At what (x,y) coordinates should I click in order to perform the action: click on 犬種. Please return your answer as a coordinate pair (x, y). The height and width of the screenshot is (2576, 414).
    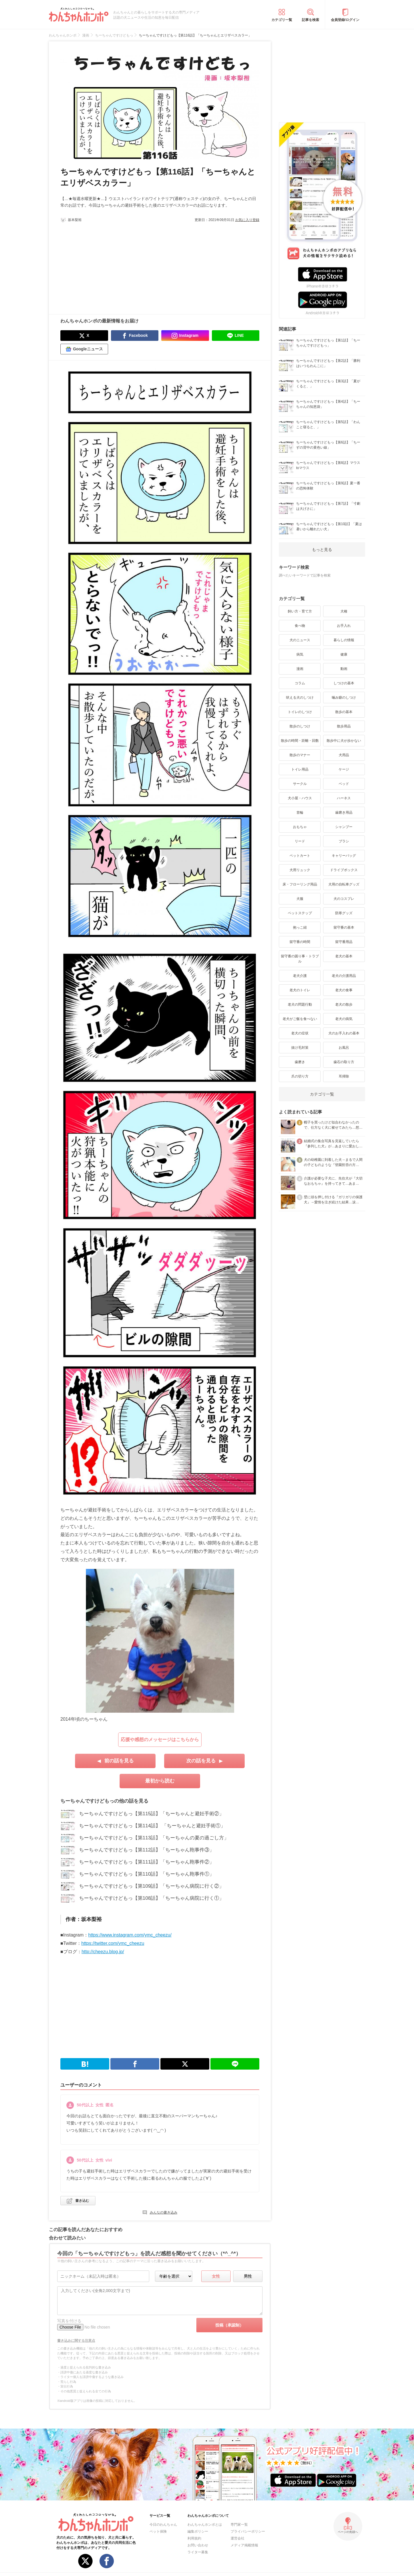
    Looking at the image, I should click on (343, 611).